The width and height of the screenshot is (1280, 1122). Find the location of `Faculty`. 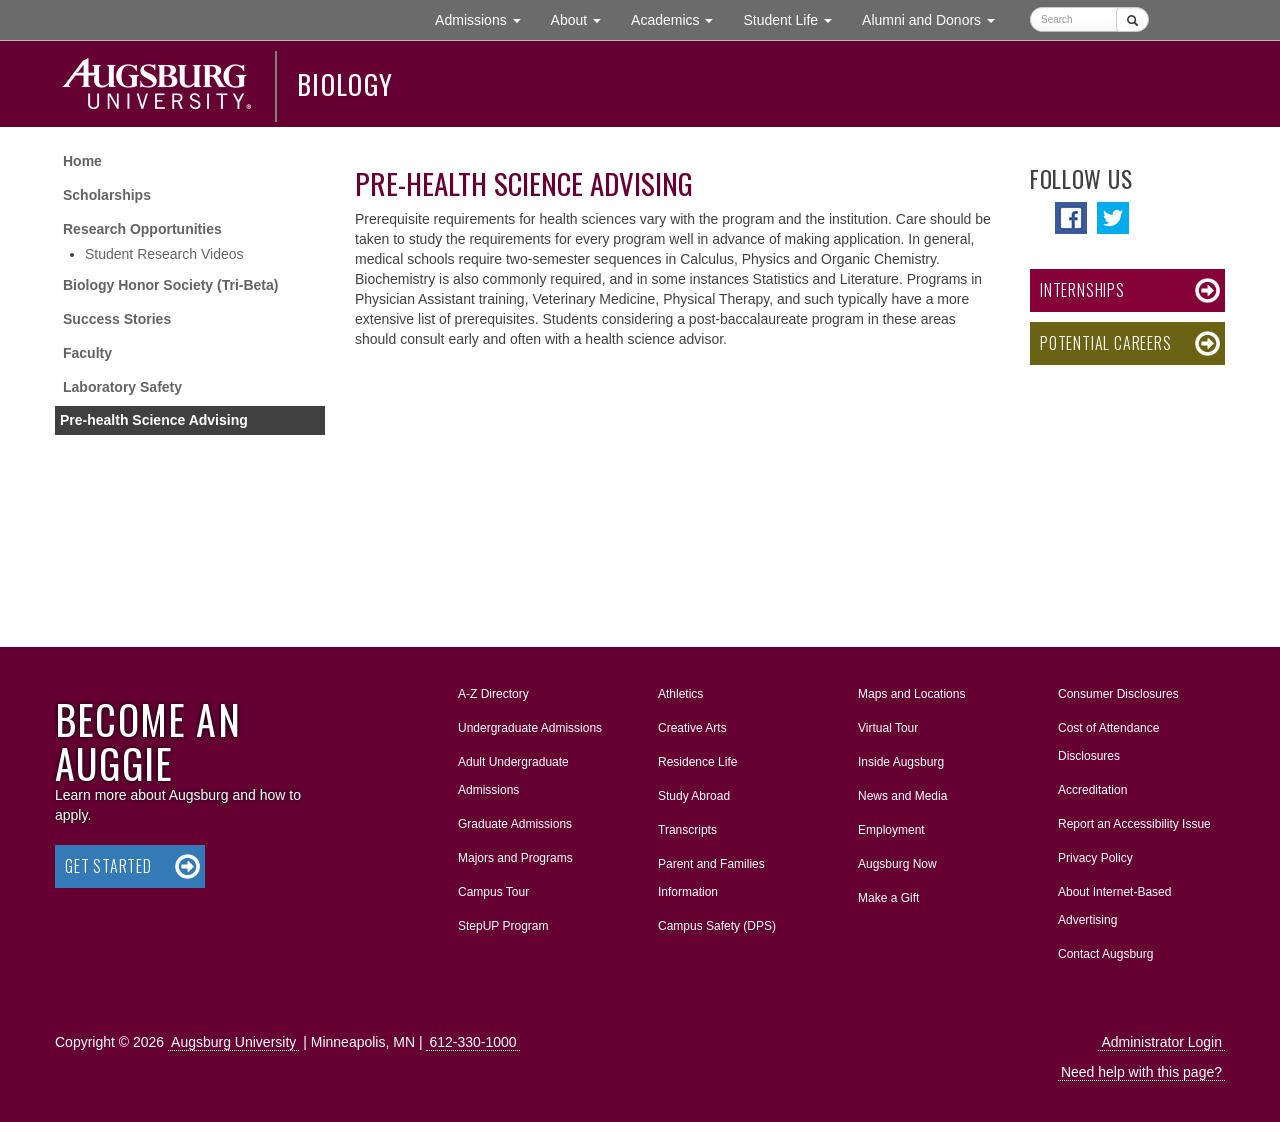

Faculty is located at coordinates (87, 353).